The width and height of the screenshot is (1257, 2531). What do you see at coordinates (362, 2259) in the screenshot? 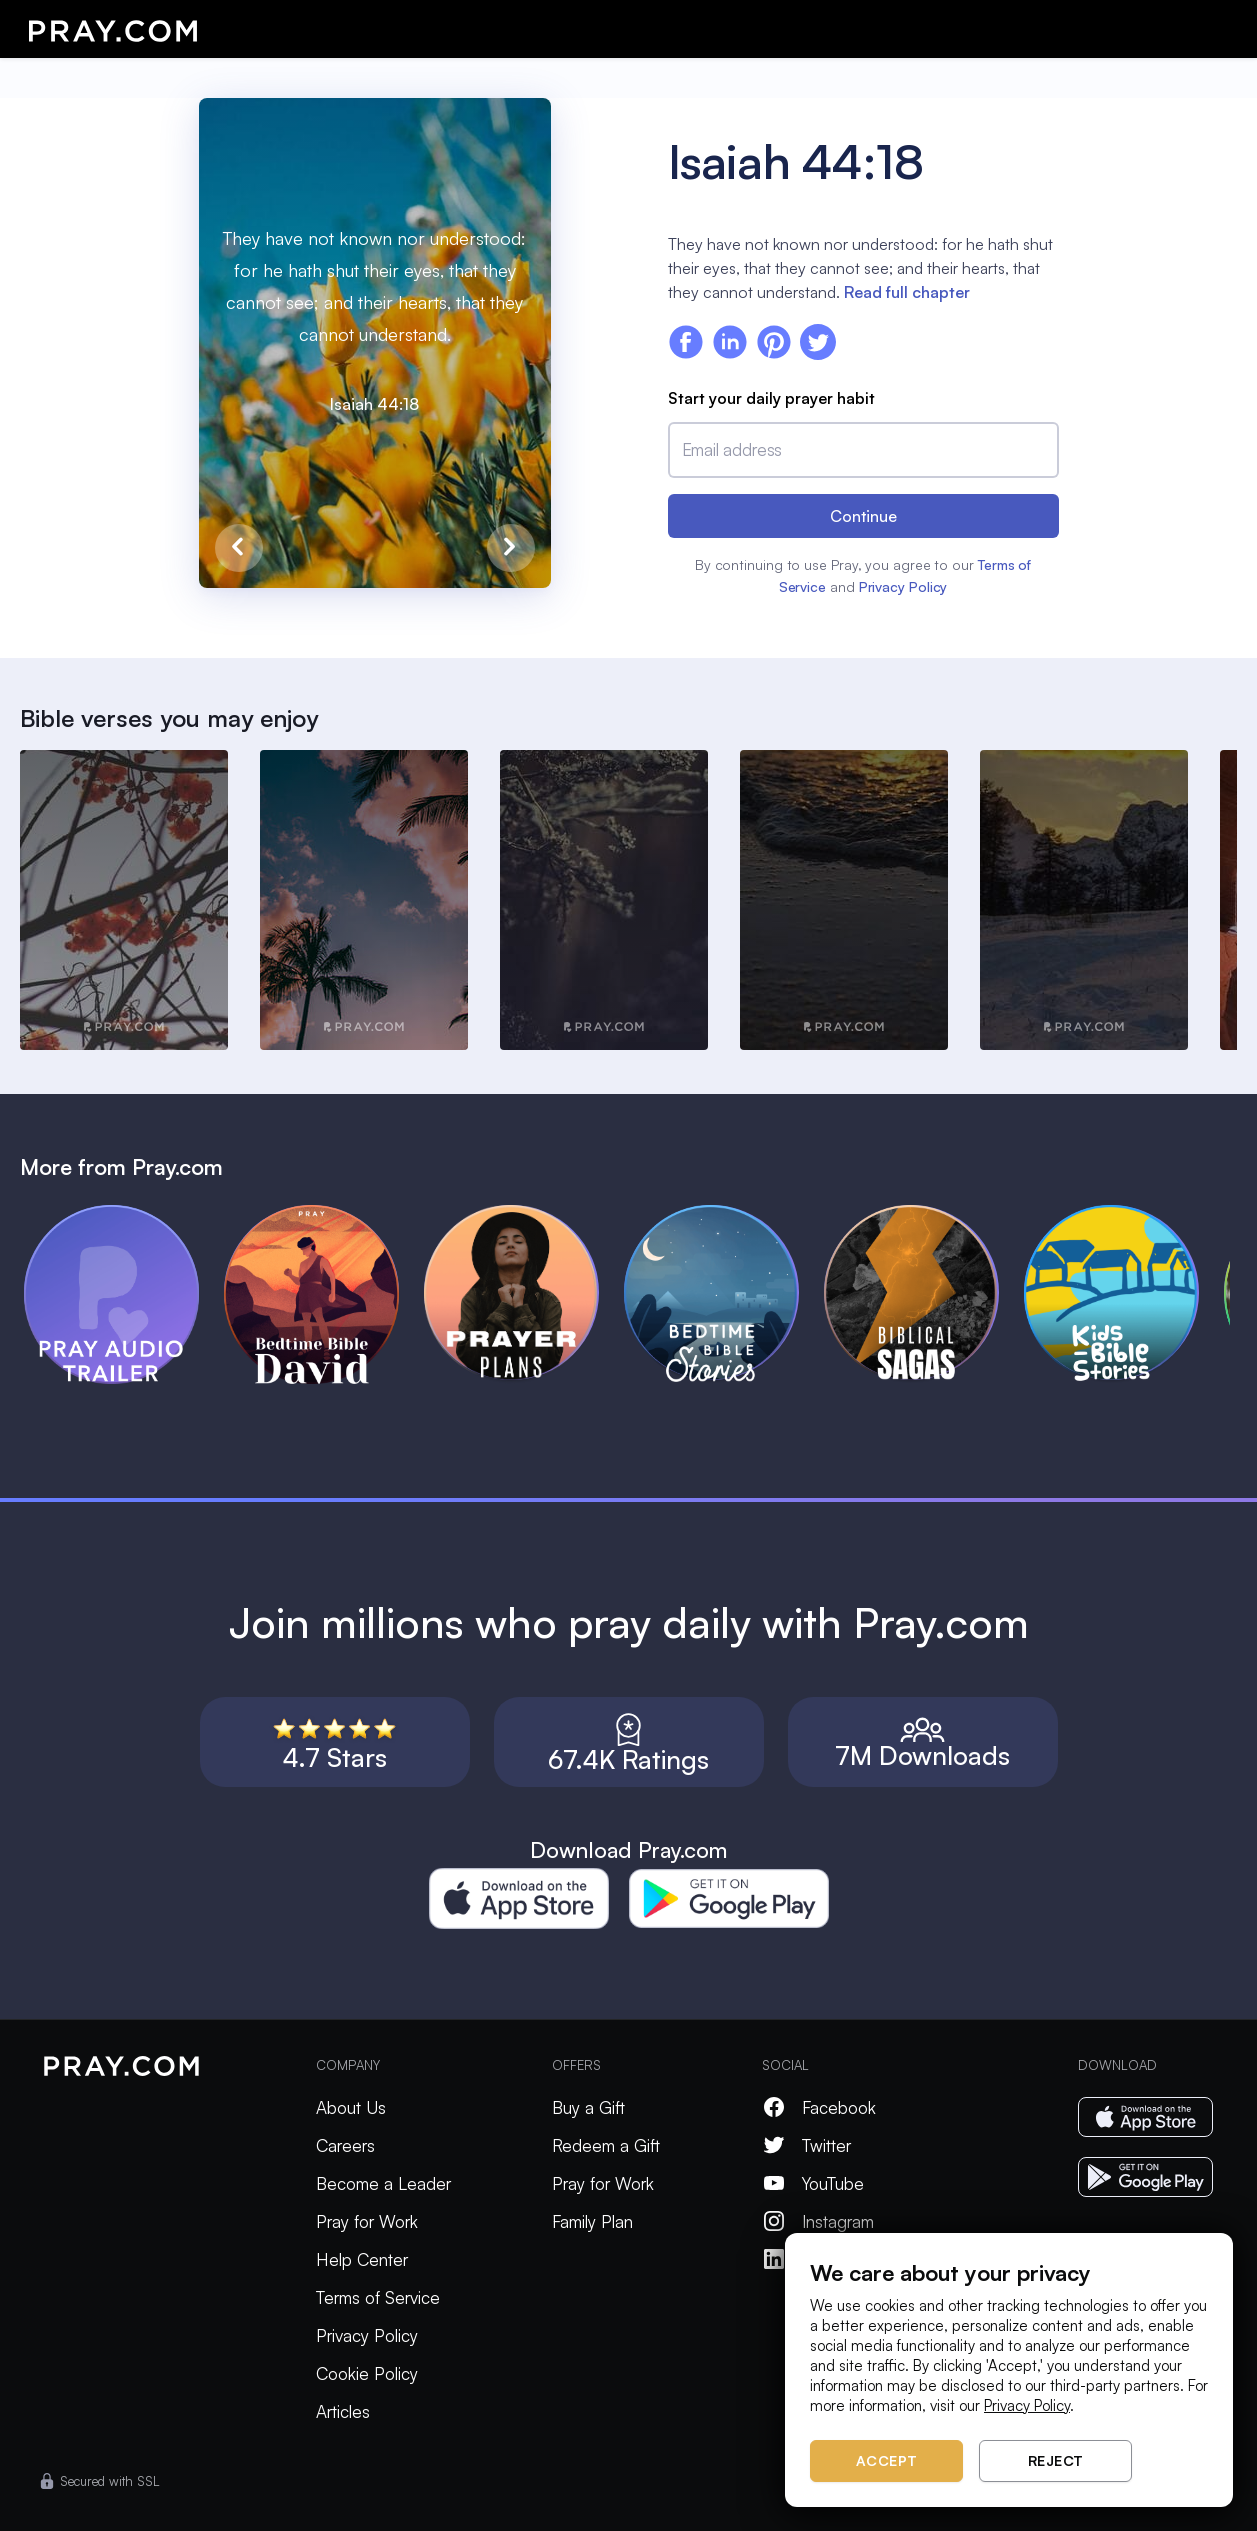
I see `Help Center` at bounding box center [362, 2259].